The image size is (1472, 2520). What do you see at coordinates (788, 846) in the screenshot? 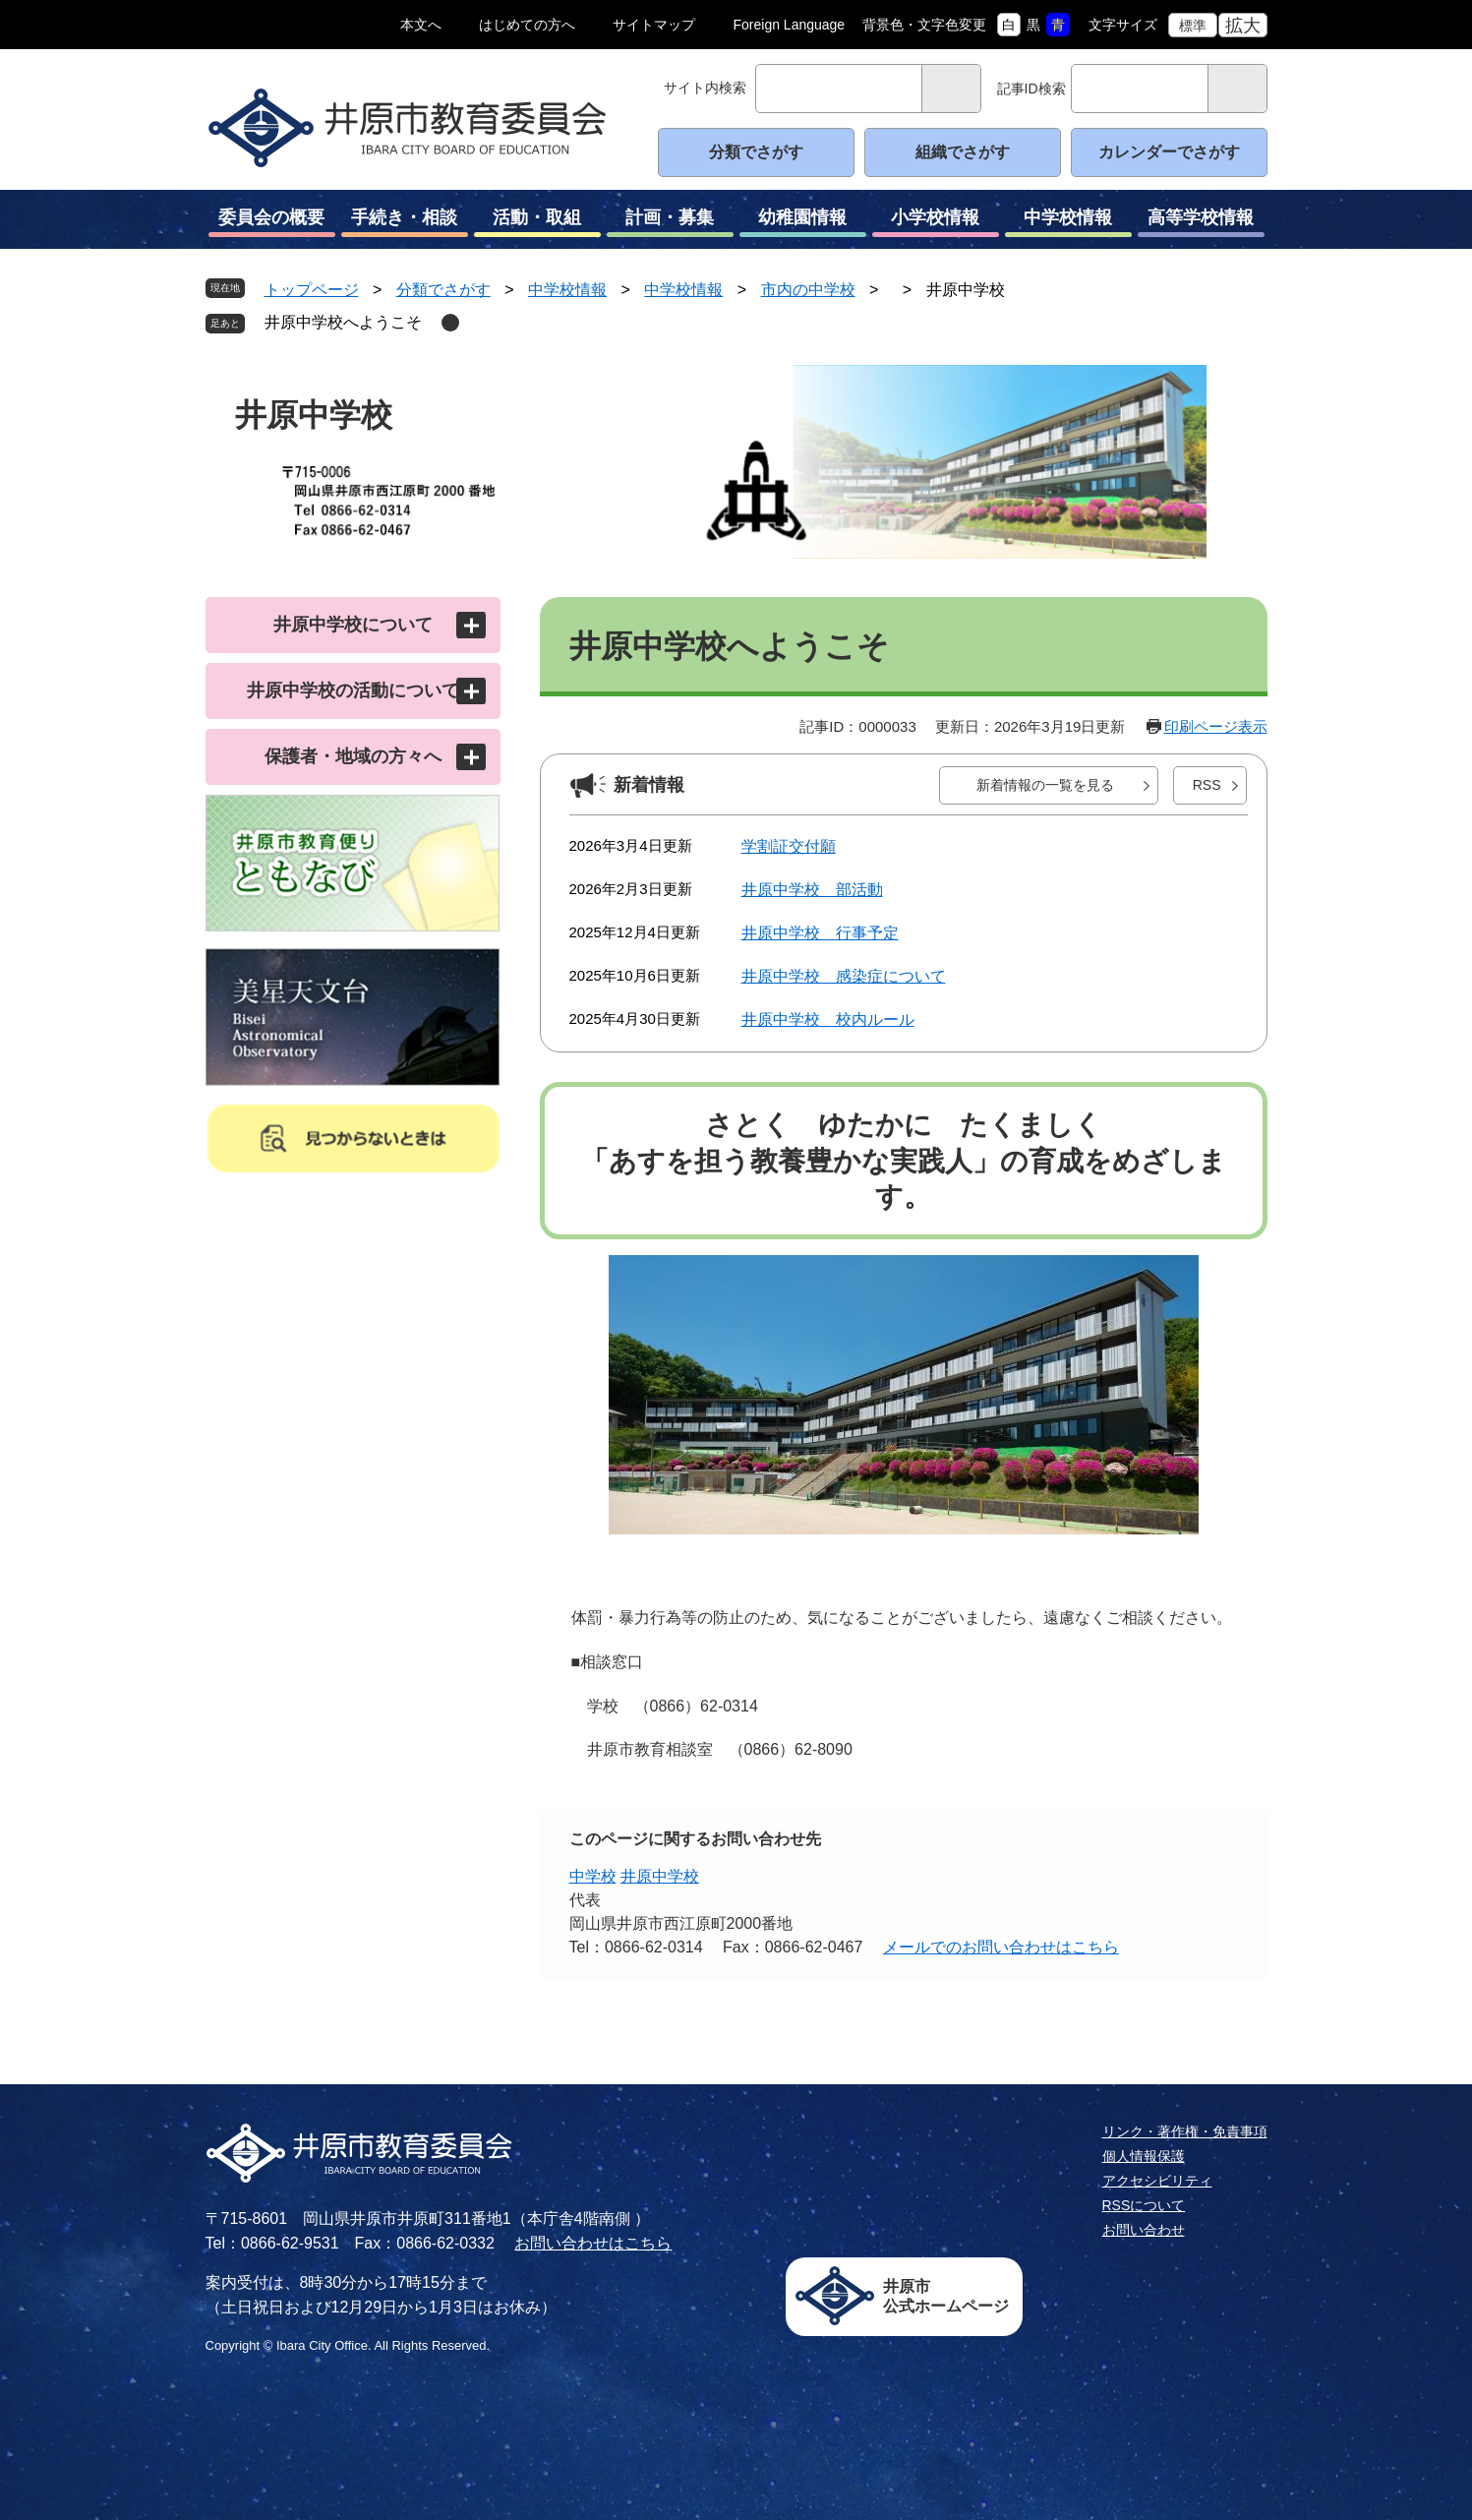
I see `学割証交付願` at bounding box center [788, 846].